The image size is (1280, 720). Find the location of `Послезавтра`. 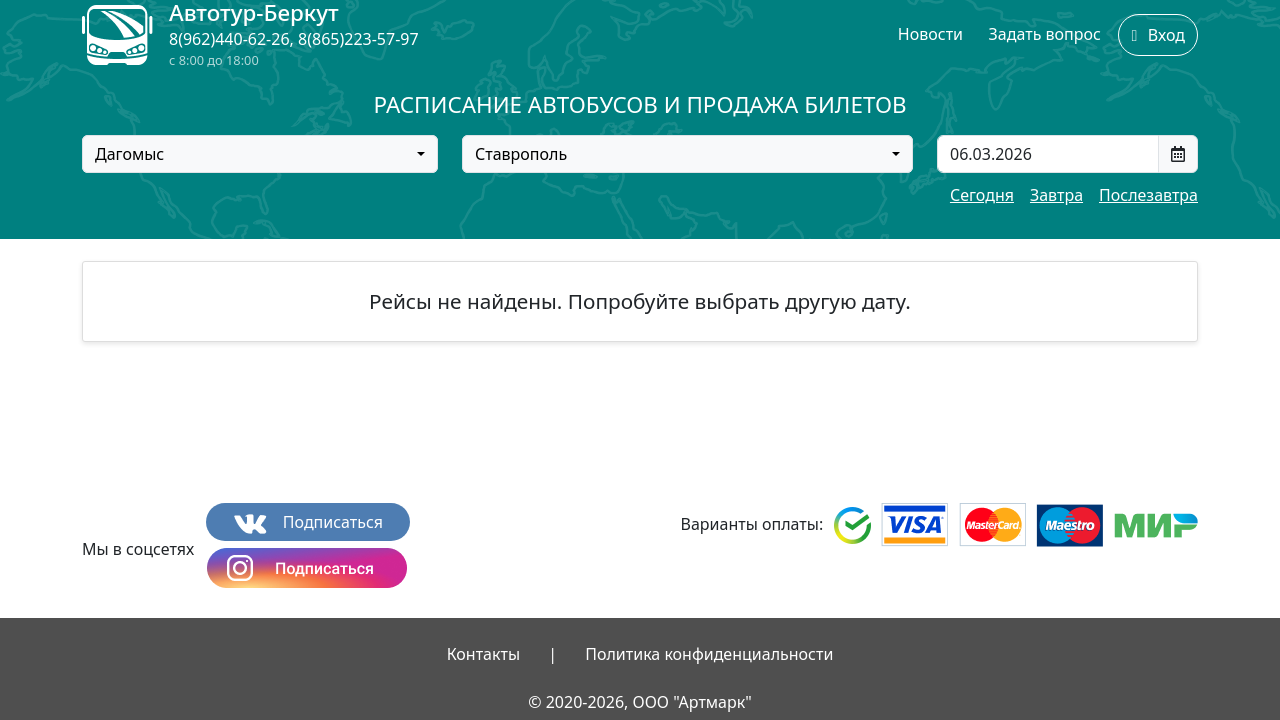

Послезавтра is located at coordinates (1148, 195).